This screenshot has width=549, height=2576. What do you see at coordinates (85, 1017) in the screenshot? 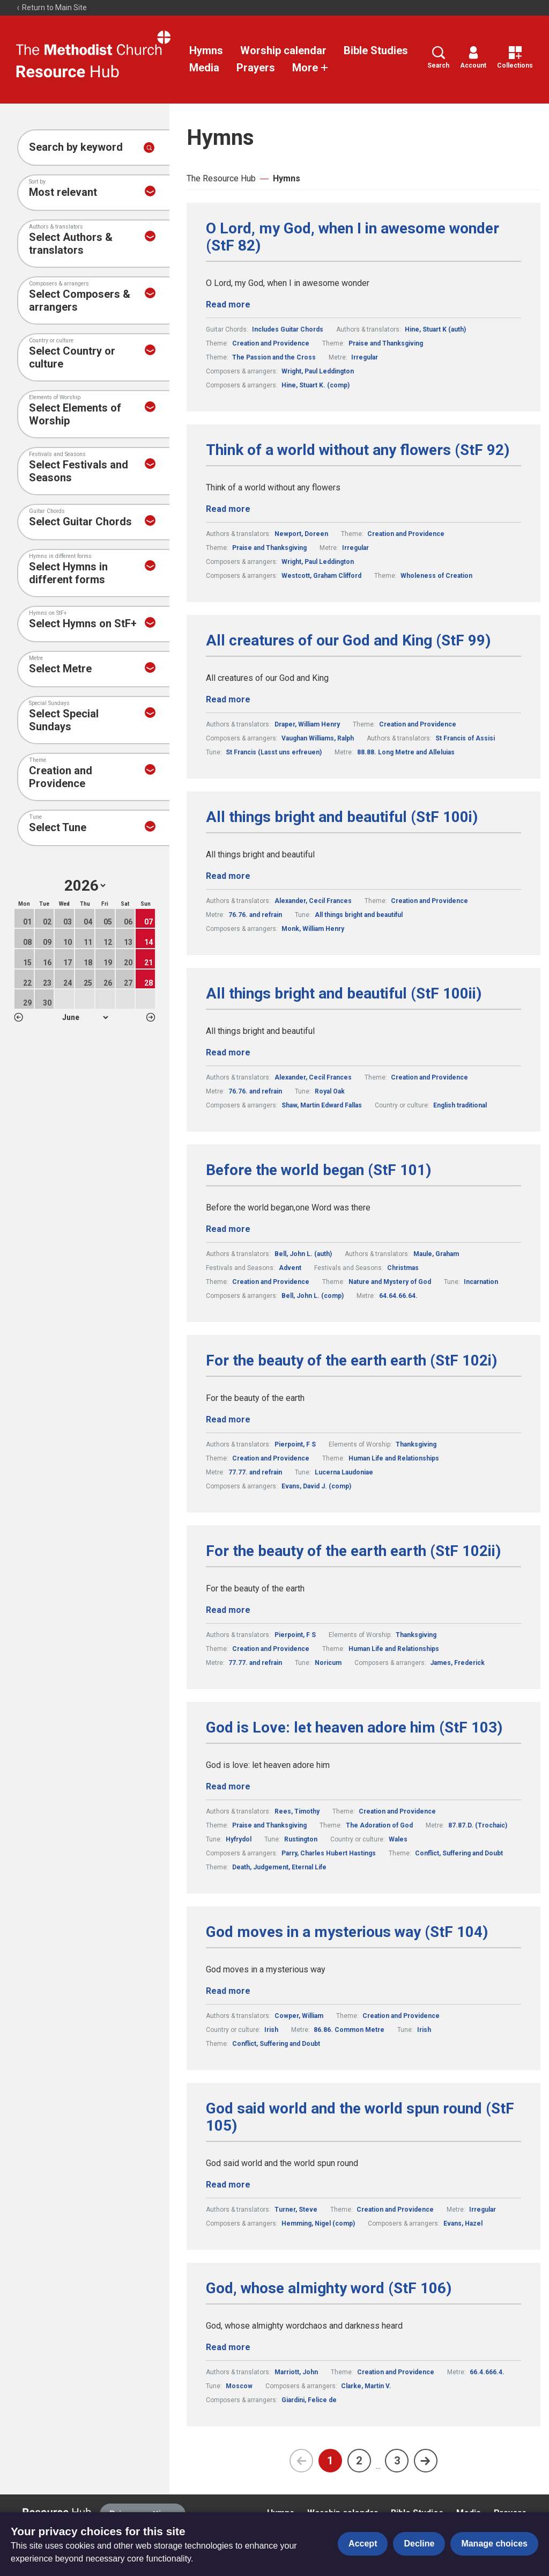
I see `1 2 3 4 5 6 7 8 9 10 11 12` at bounding box center [85, 1017].